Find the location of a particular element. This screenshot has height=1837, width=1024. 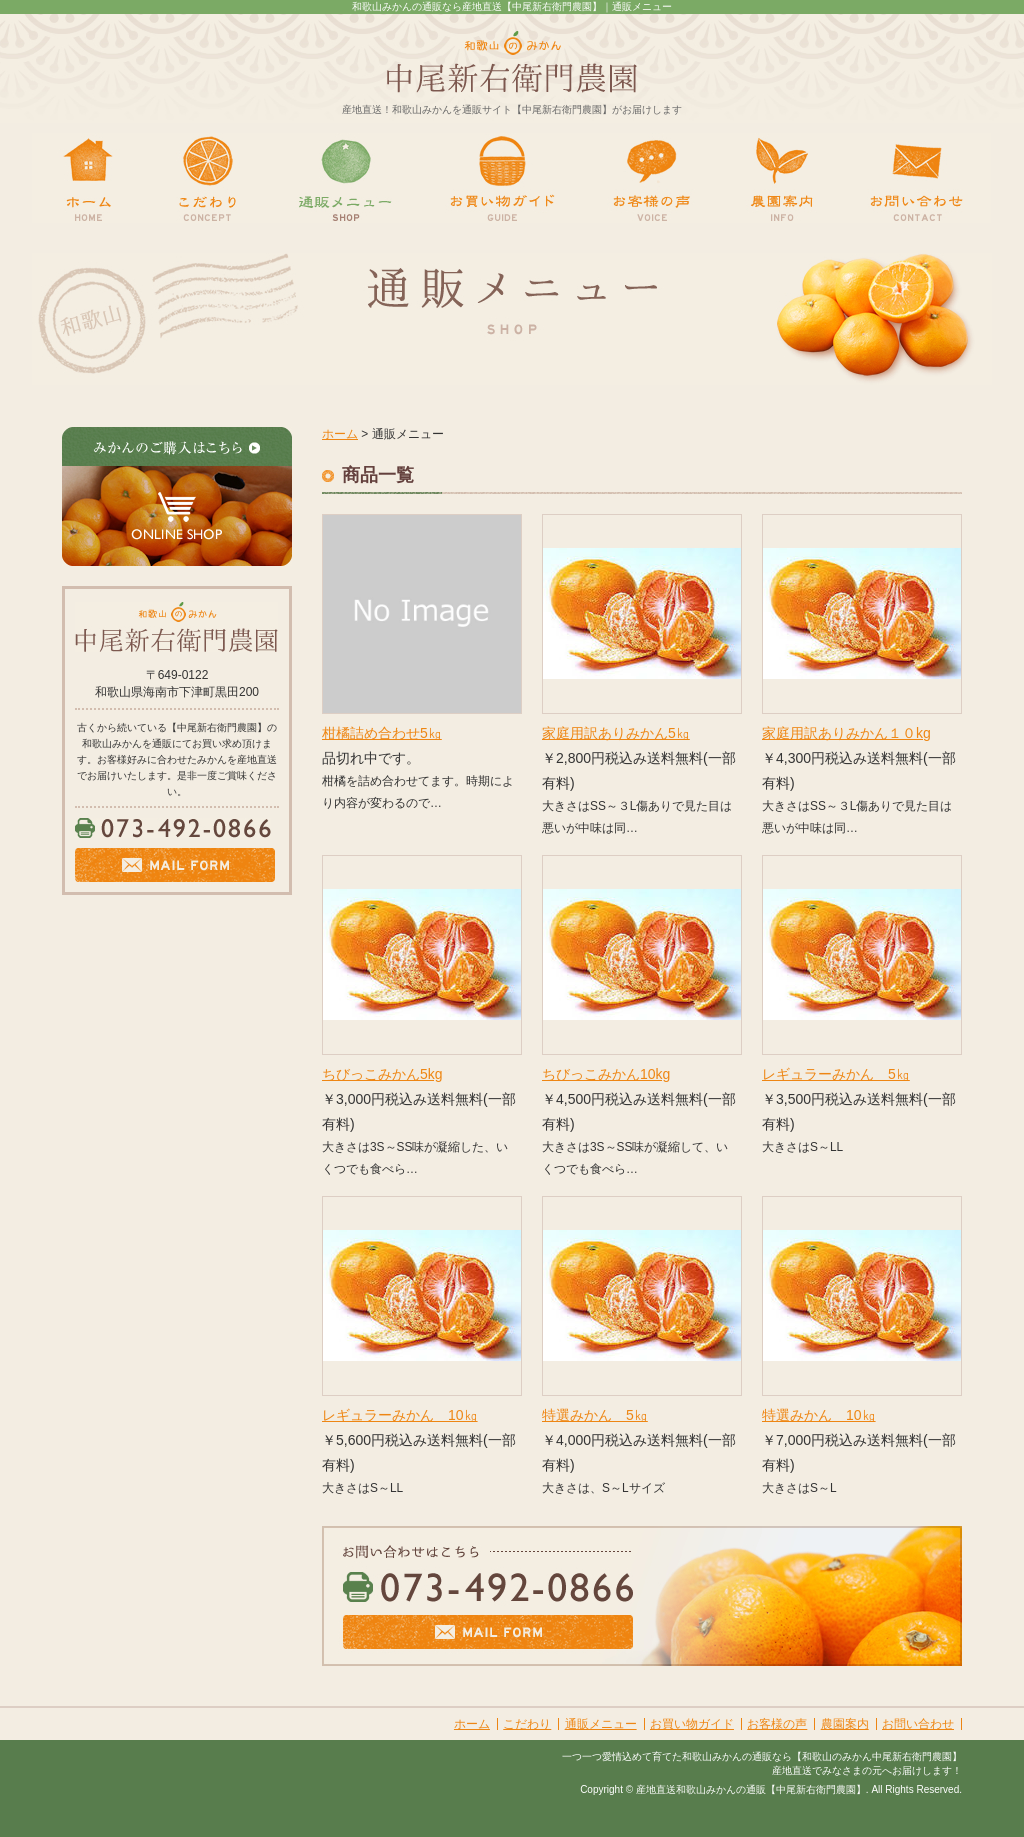

柑橘詰め合わせ5㎏ is located at coordinates (382, 733).